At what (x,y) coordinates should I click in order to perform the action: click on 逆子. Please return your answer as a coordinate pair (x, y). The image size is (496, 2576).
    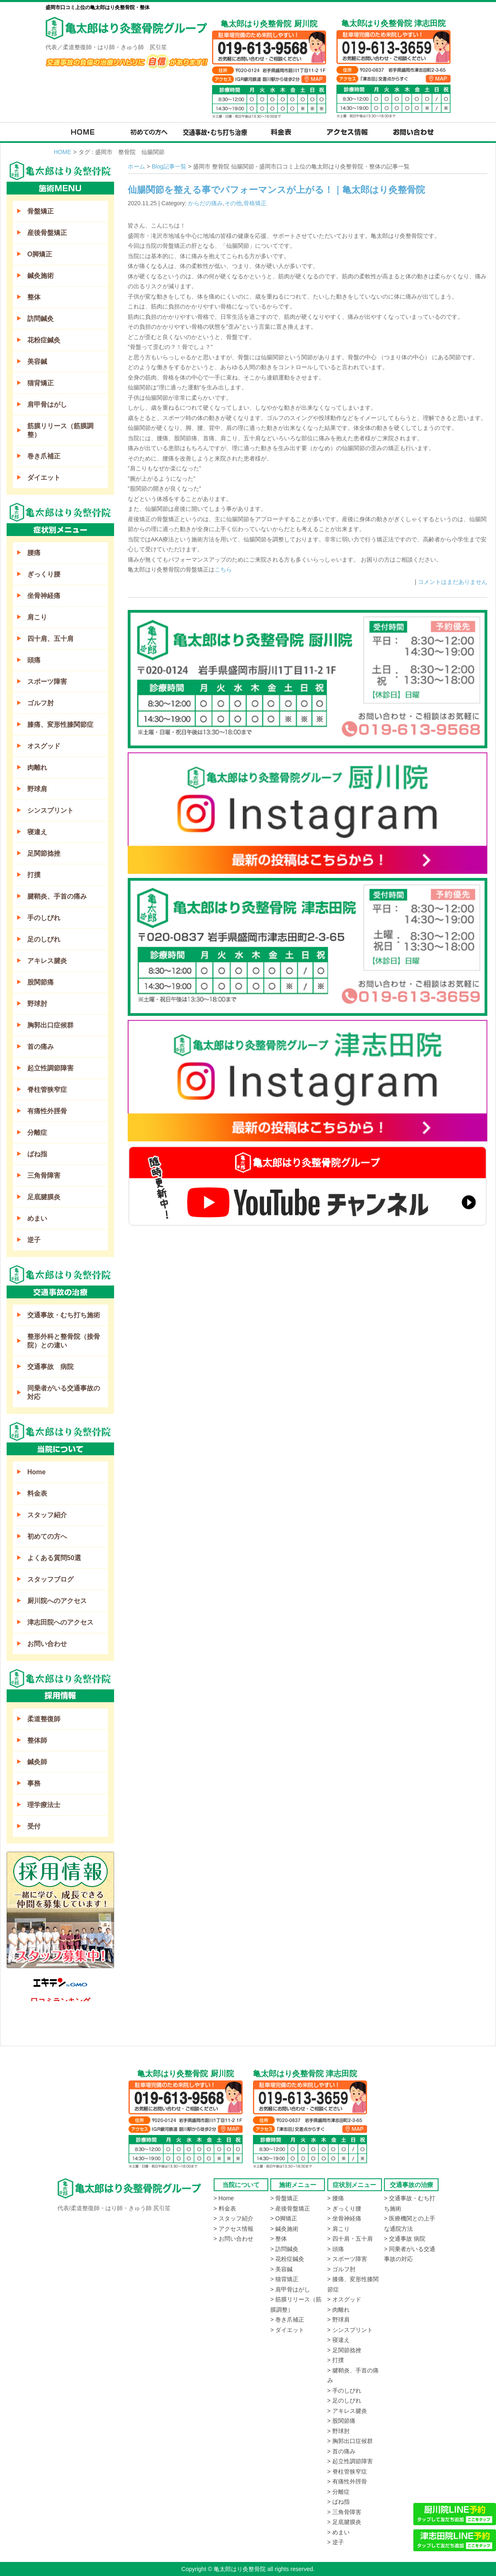
    Looking at the image, I should click on (34, 1239).